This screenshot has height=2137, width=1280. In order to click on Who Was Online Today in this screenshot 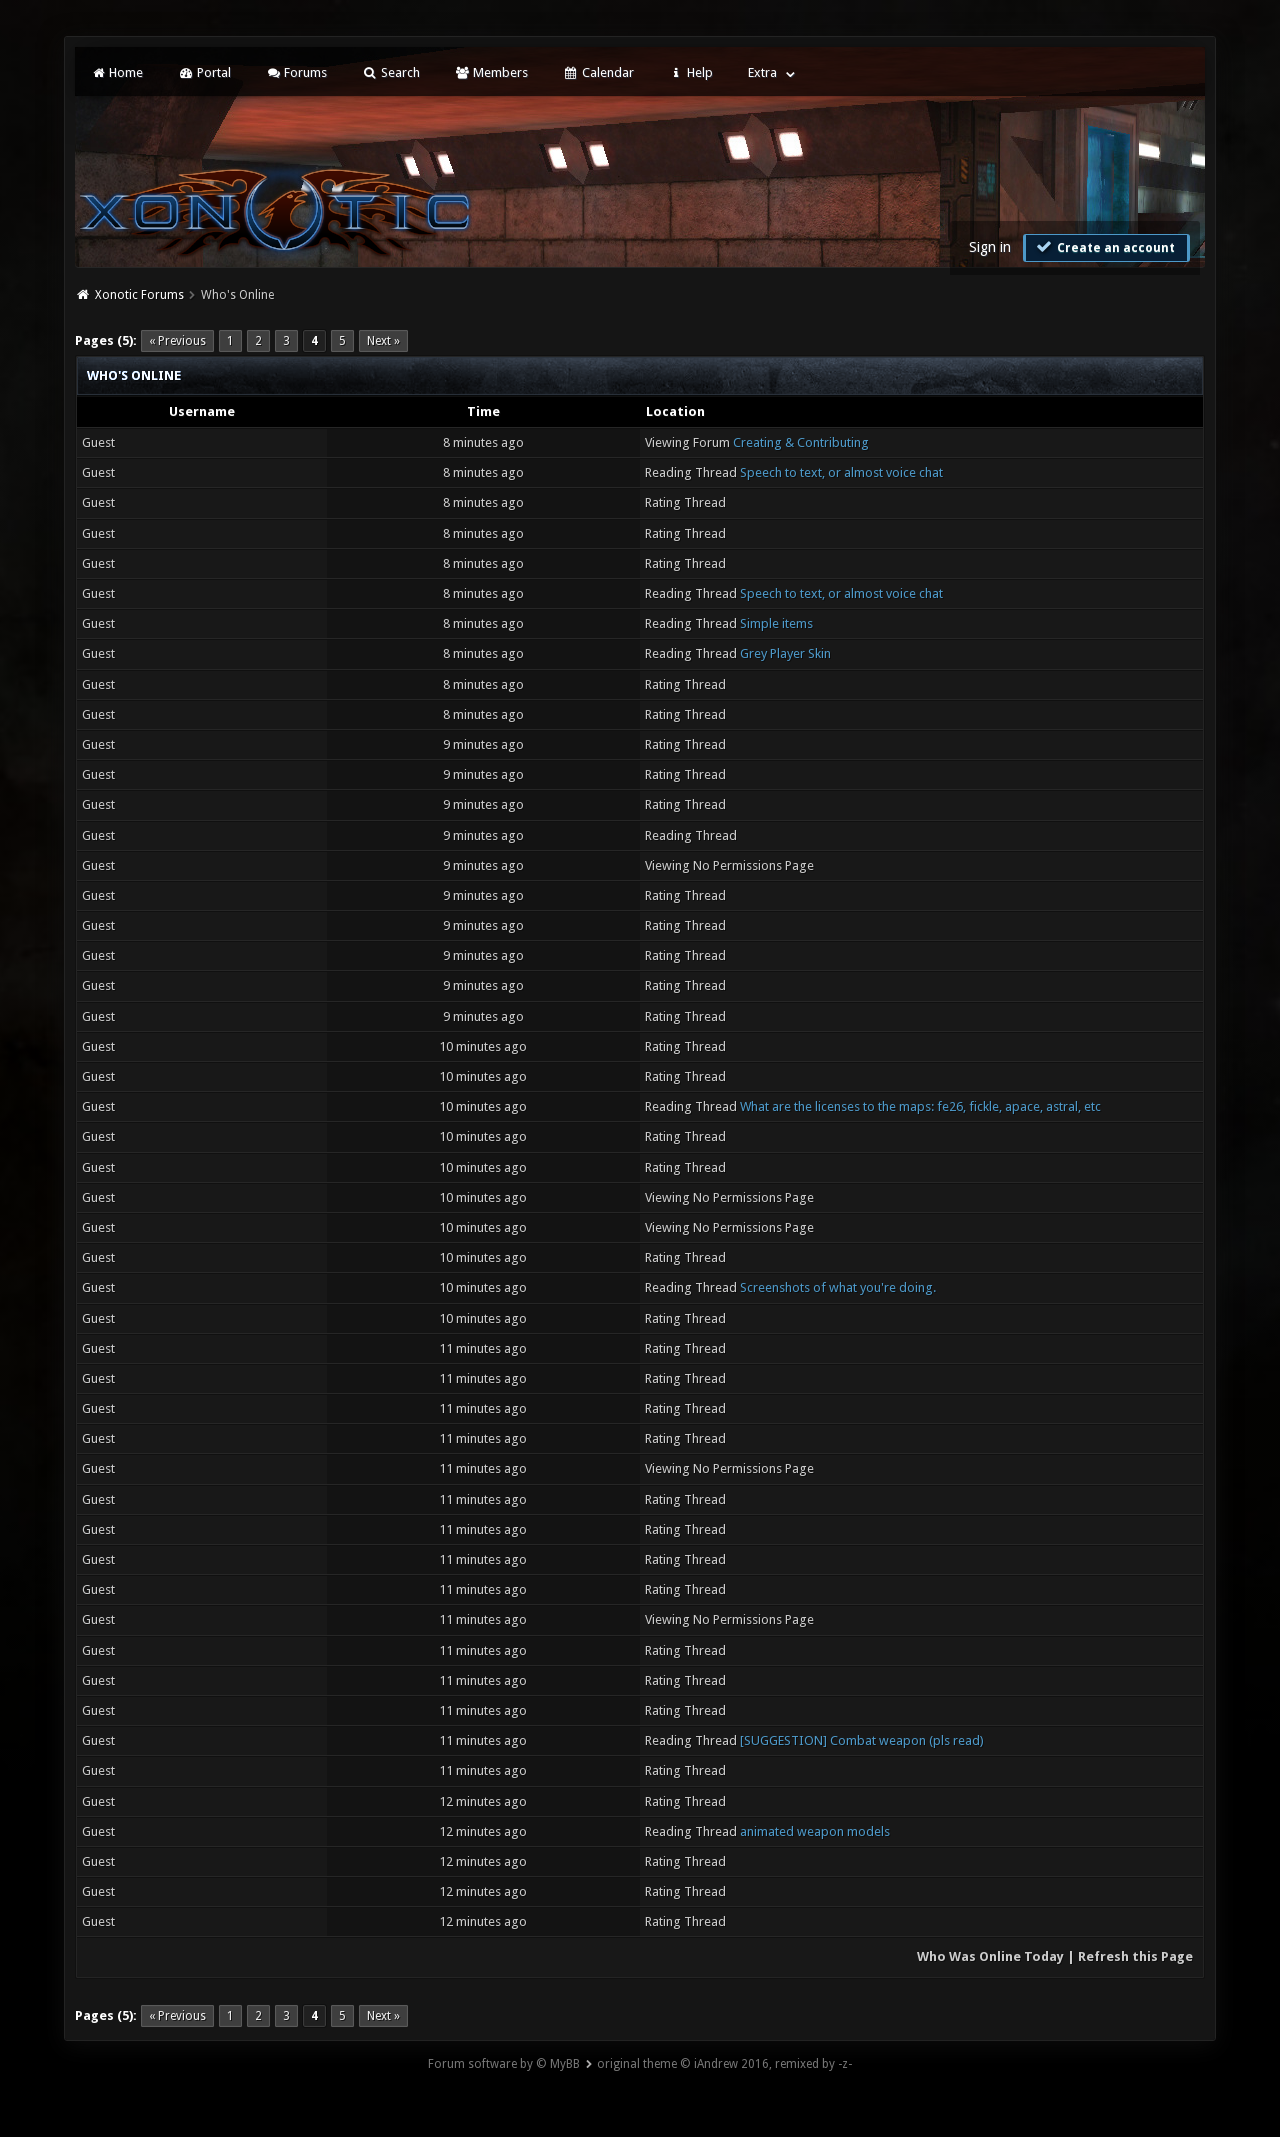, I will do `click(990, 1956)`.